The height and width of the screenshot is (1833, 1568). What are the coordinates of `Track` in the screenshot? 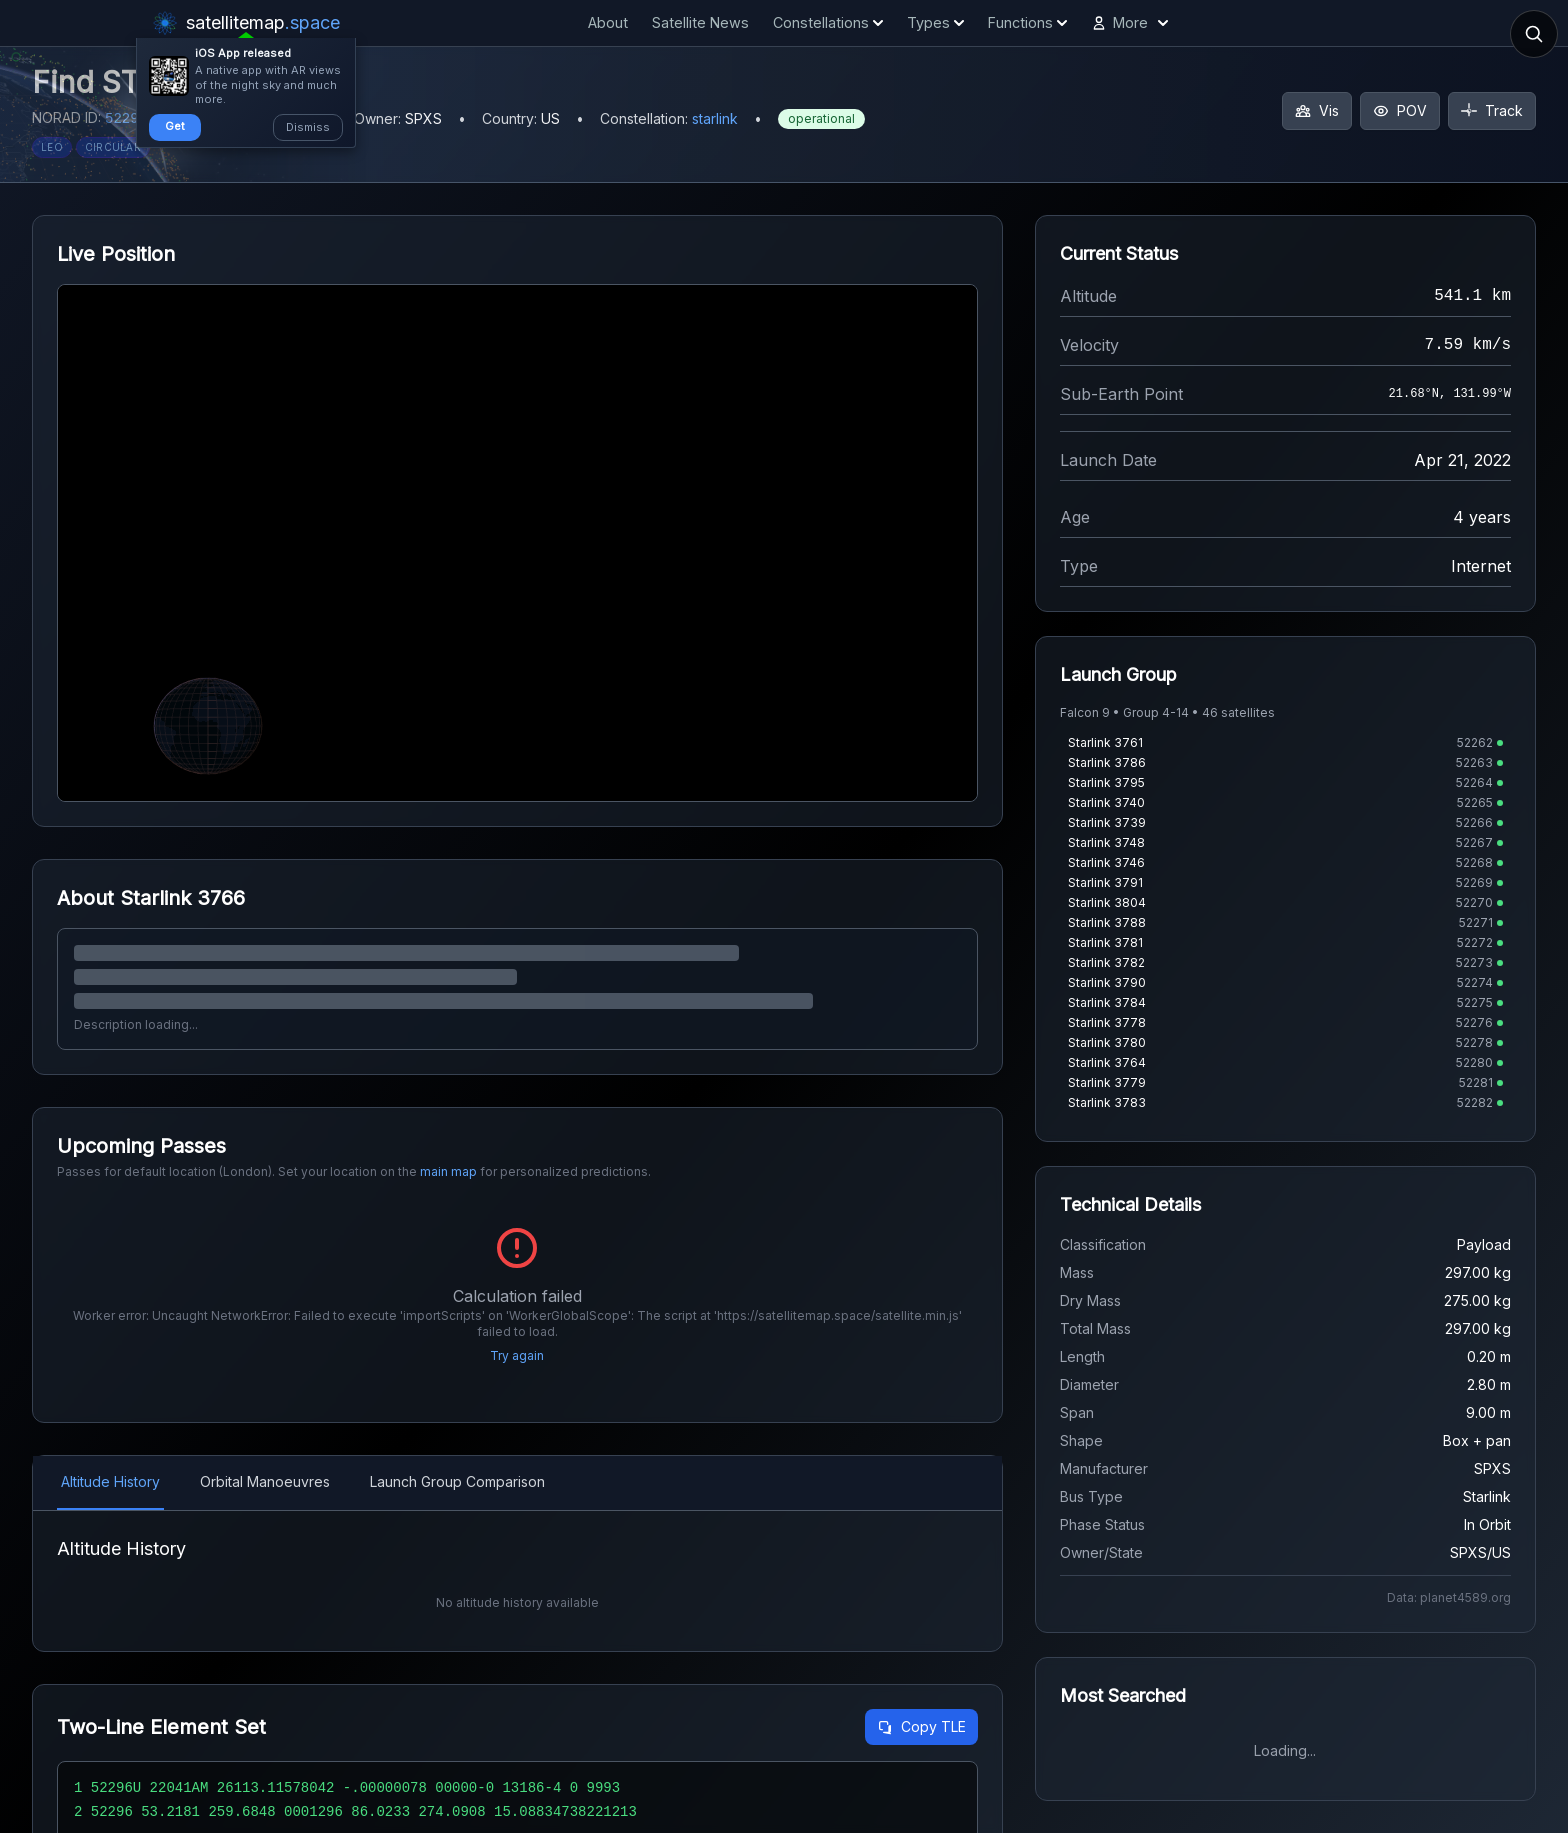 It's located at (1492, 110).